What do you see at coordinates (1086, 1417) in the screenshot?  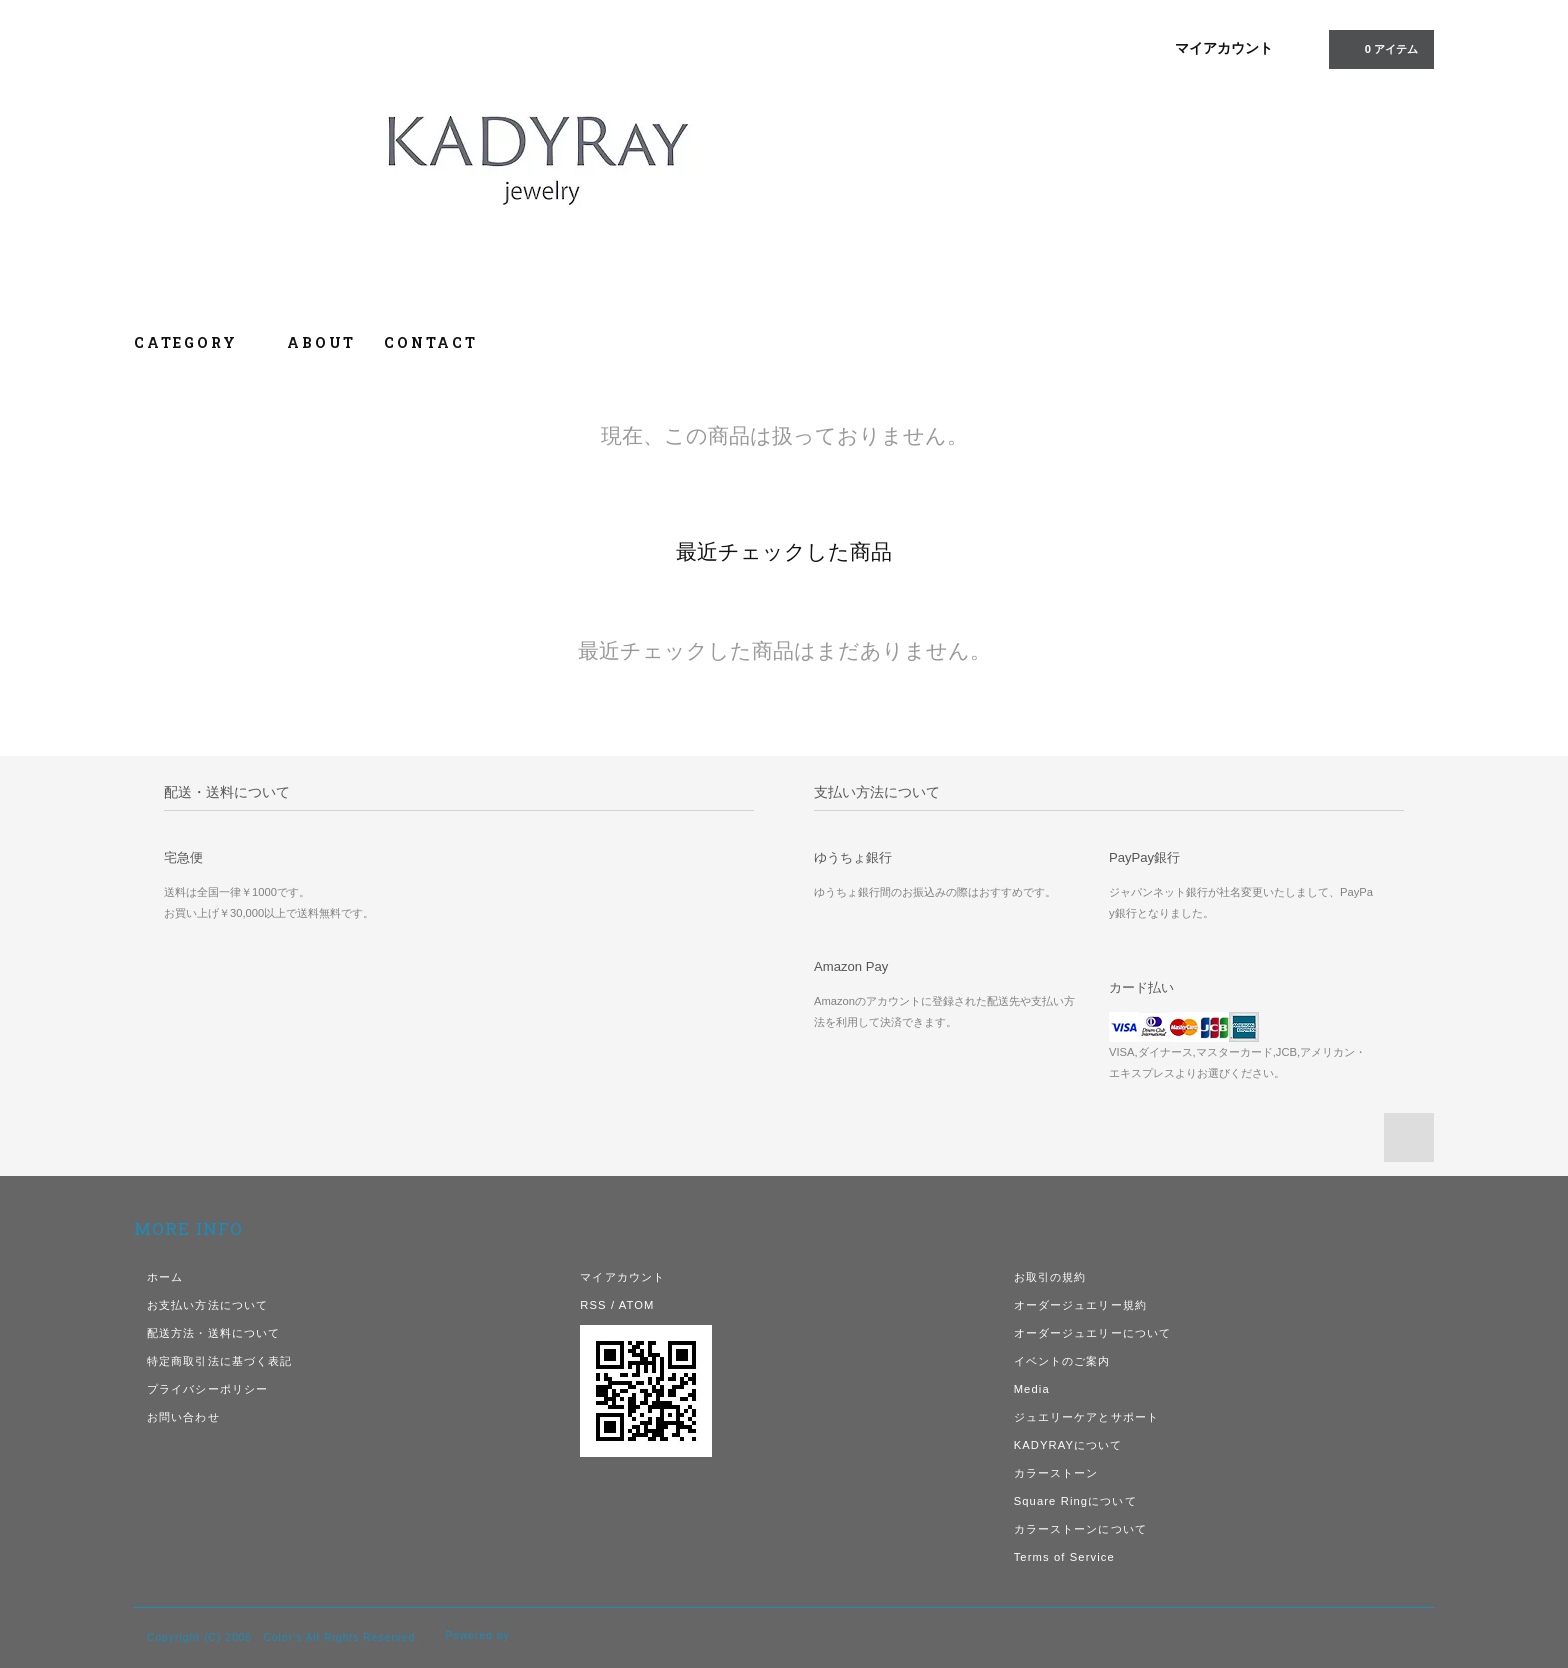 I see `ジュエリーケアとサポート` at bounding box center [1086, 1417].